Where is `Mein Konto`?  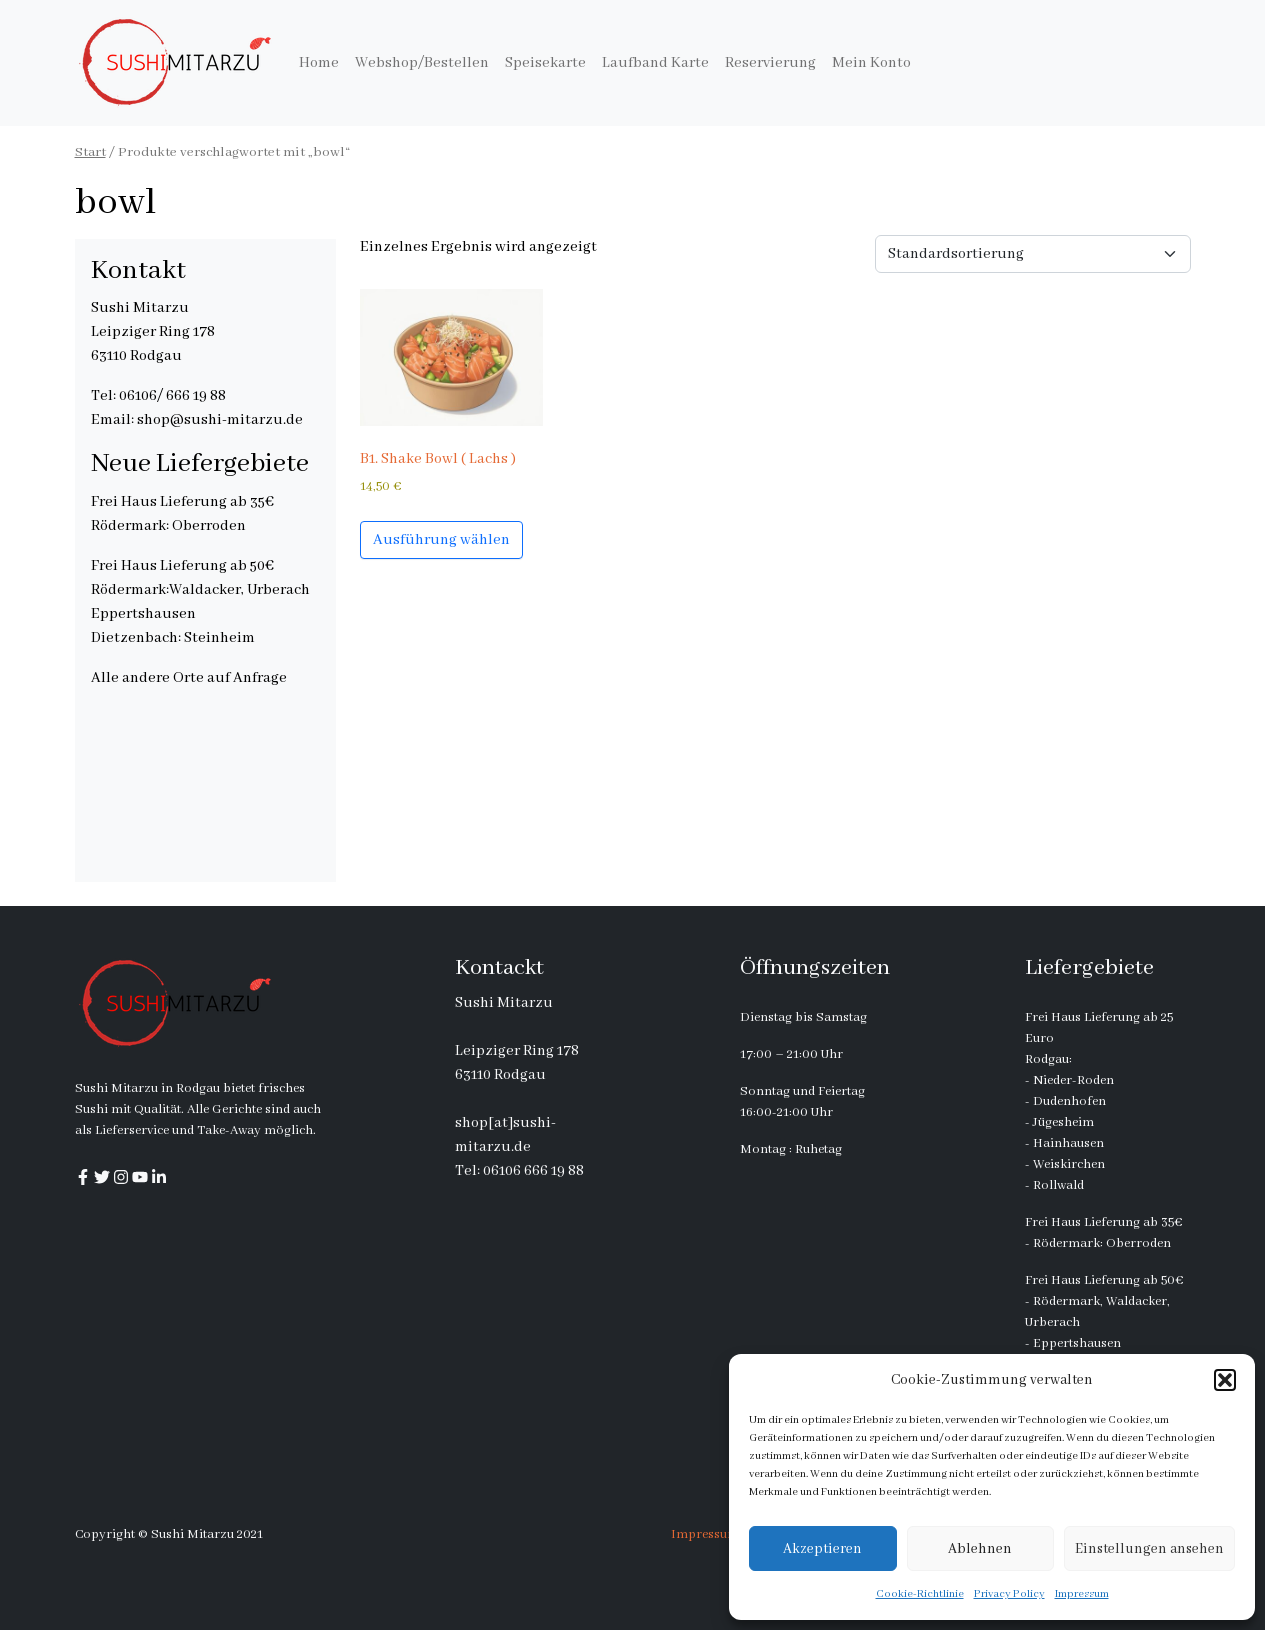
Mein Konto is located at coordinates (871, 63).